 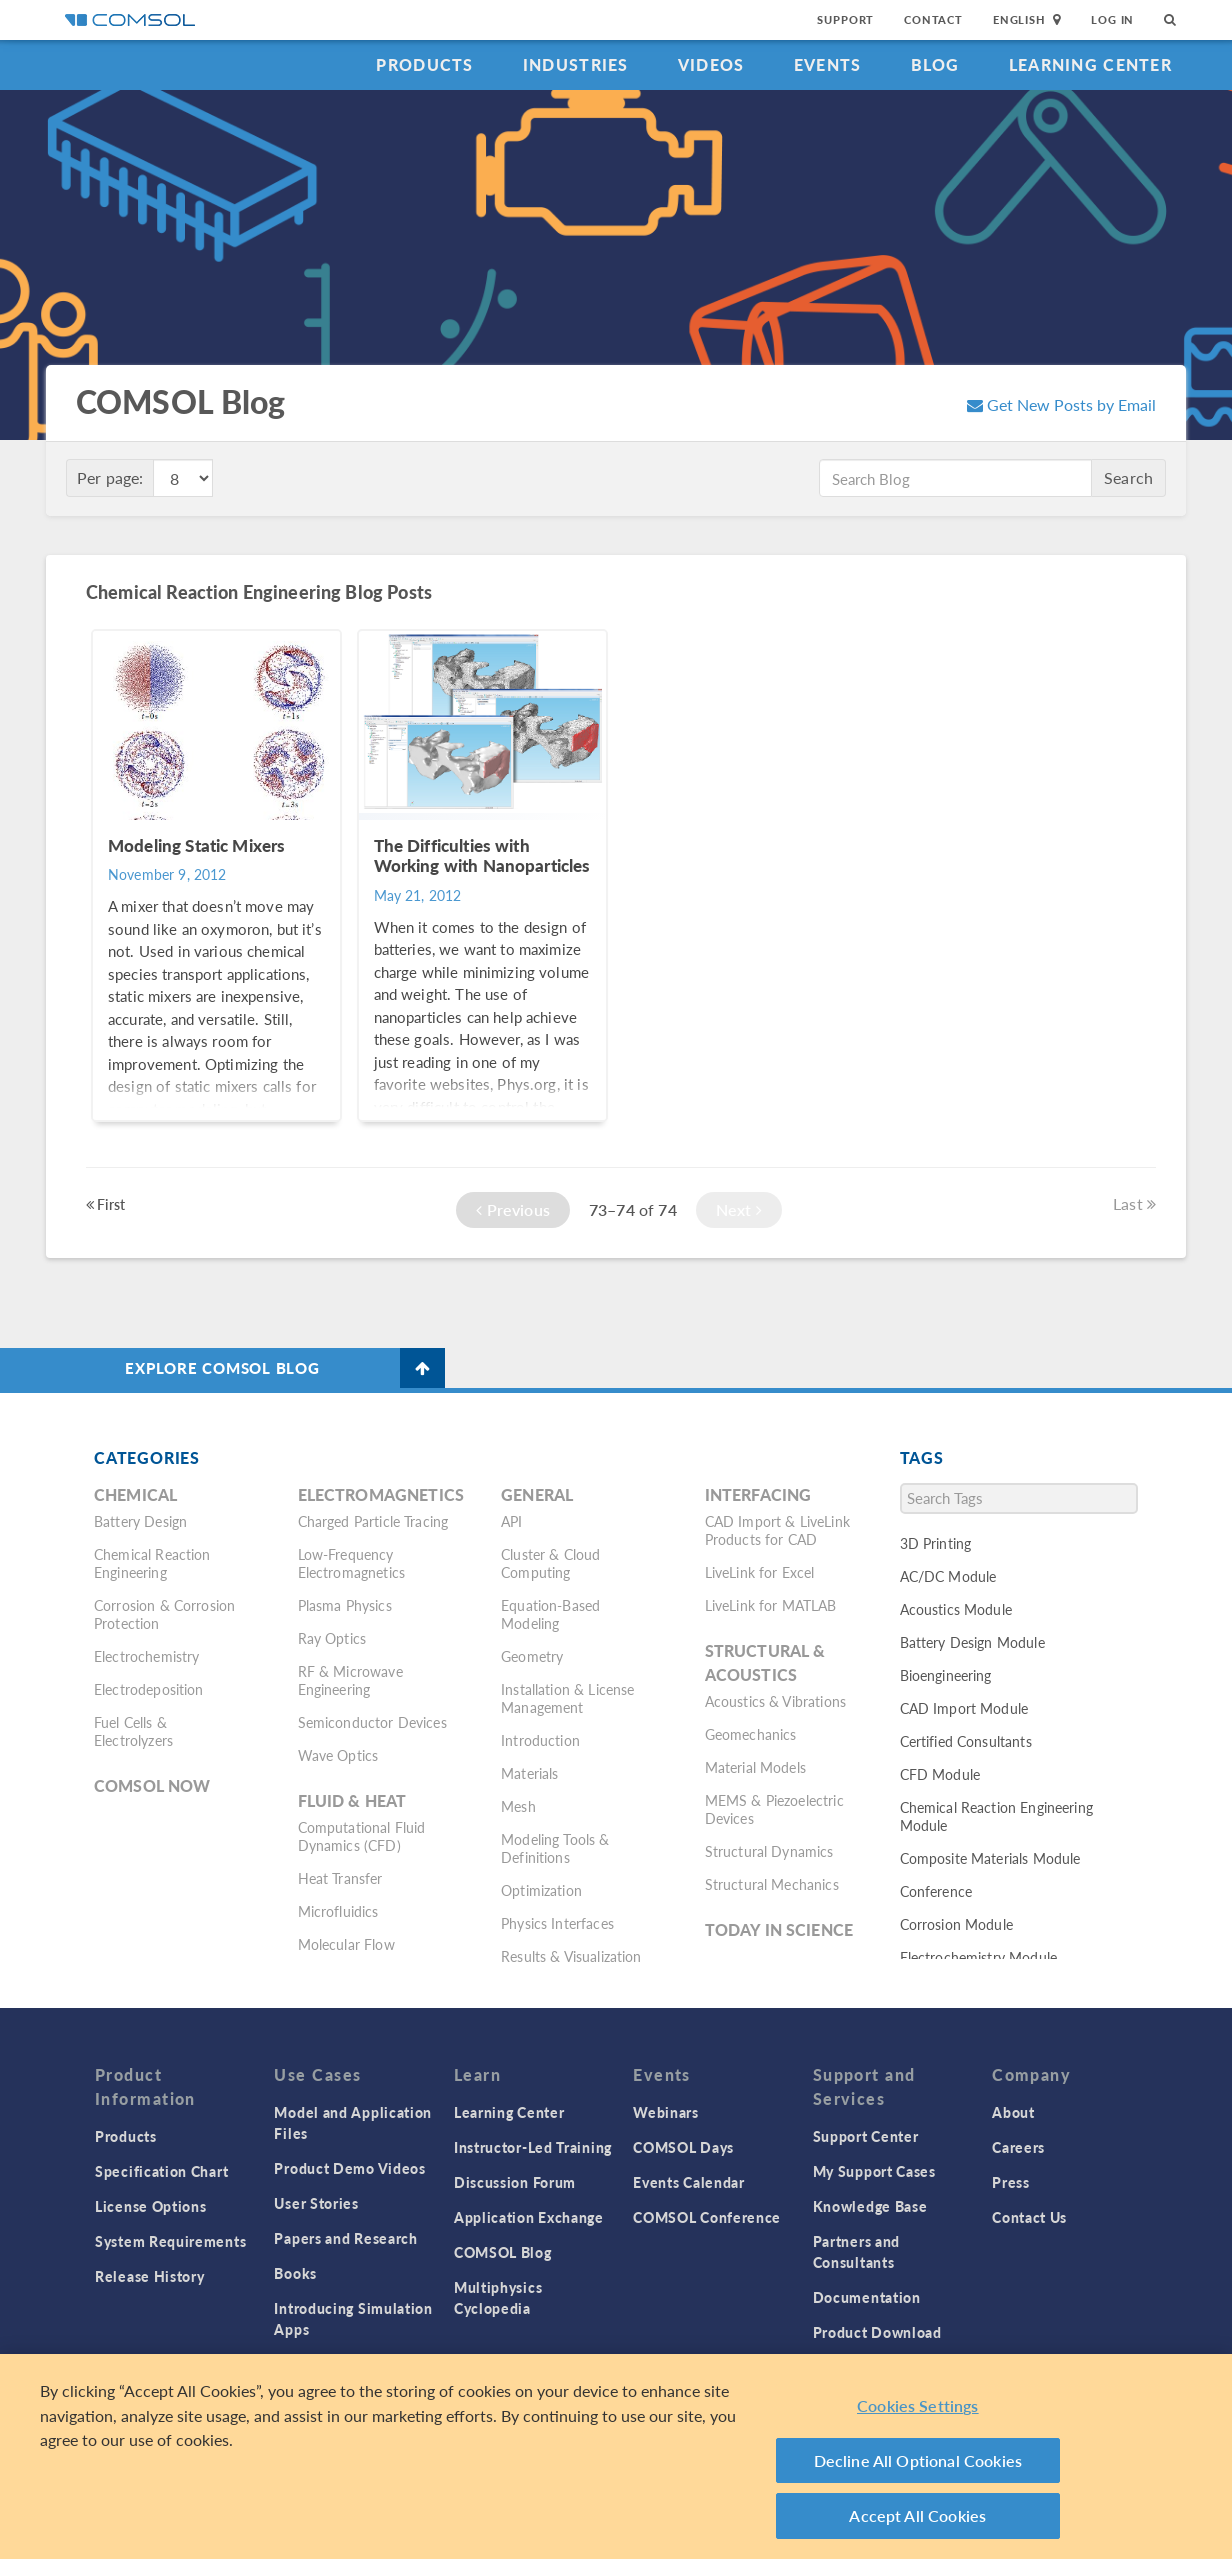 I want to click on [region], so click(x=616, y=2456).